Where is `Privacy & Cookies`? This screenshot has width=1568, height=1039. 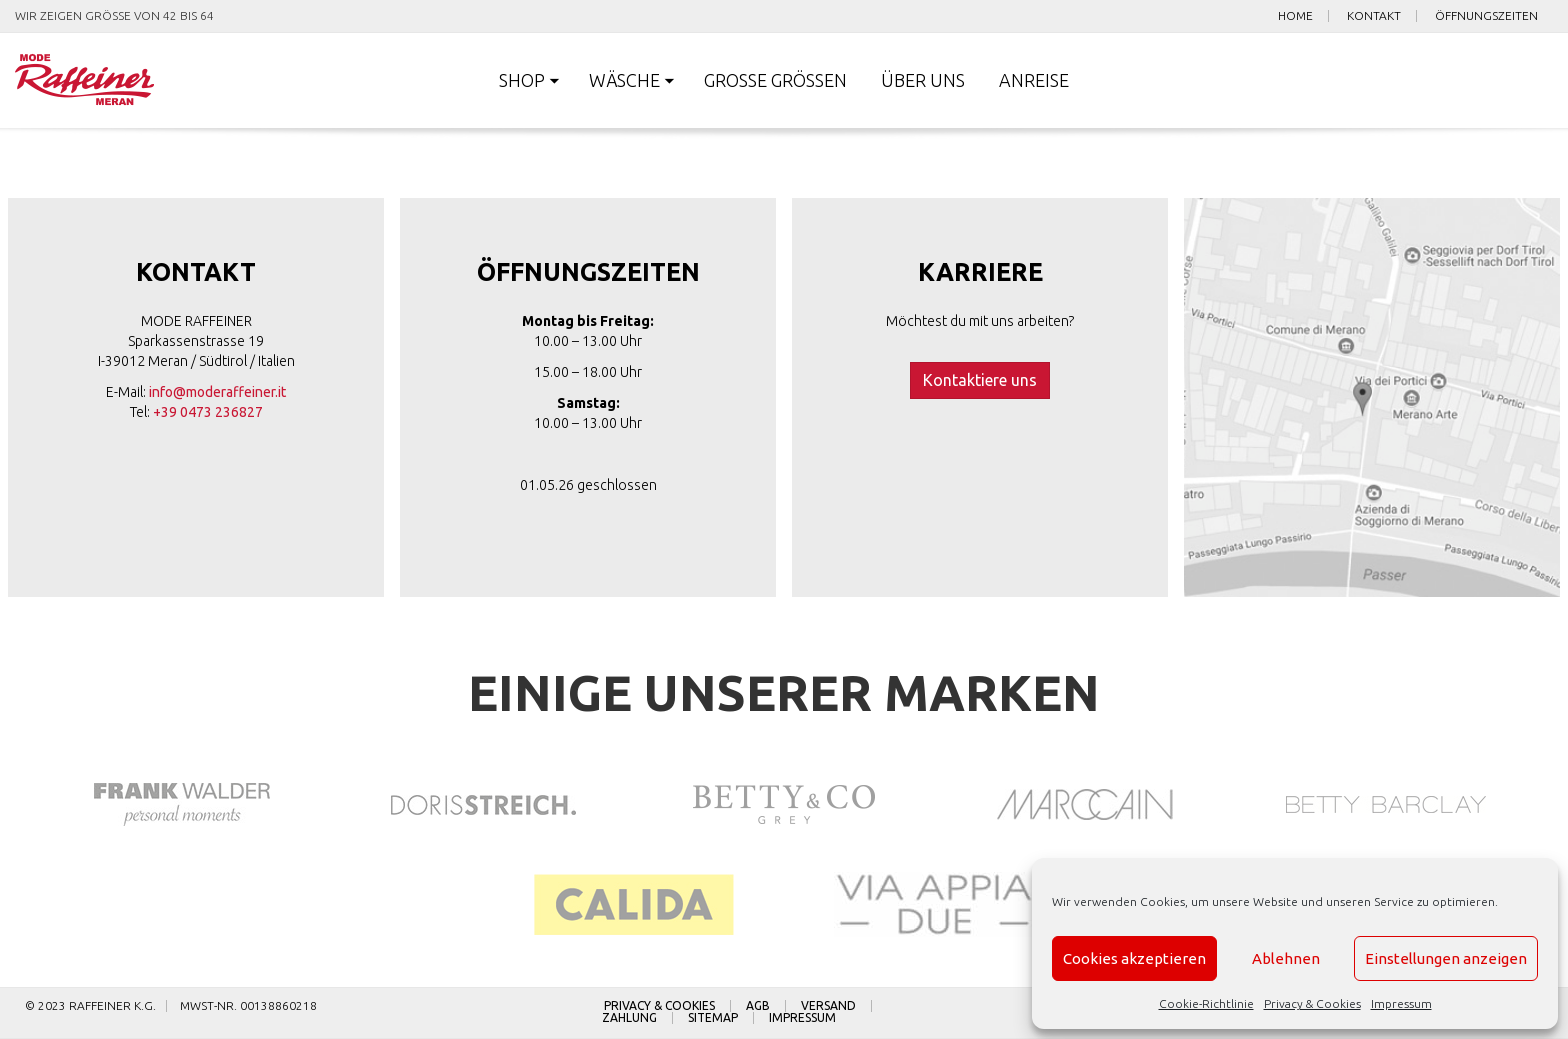
Privacy & Cookies is located at coordinates (1312, 1003).